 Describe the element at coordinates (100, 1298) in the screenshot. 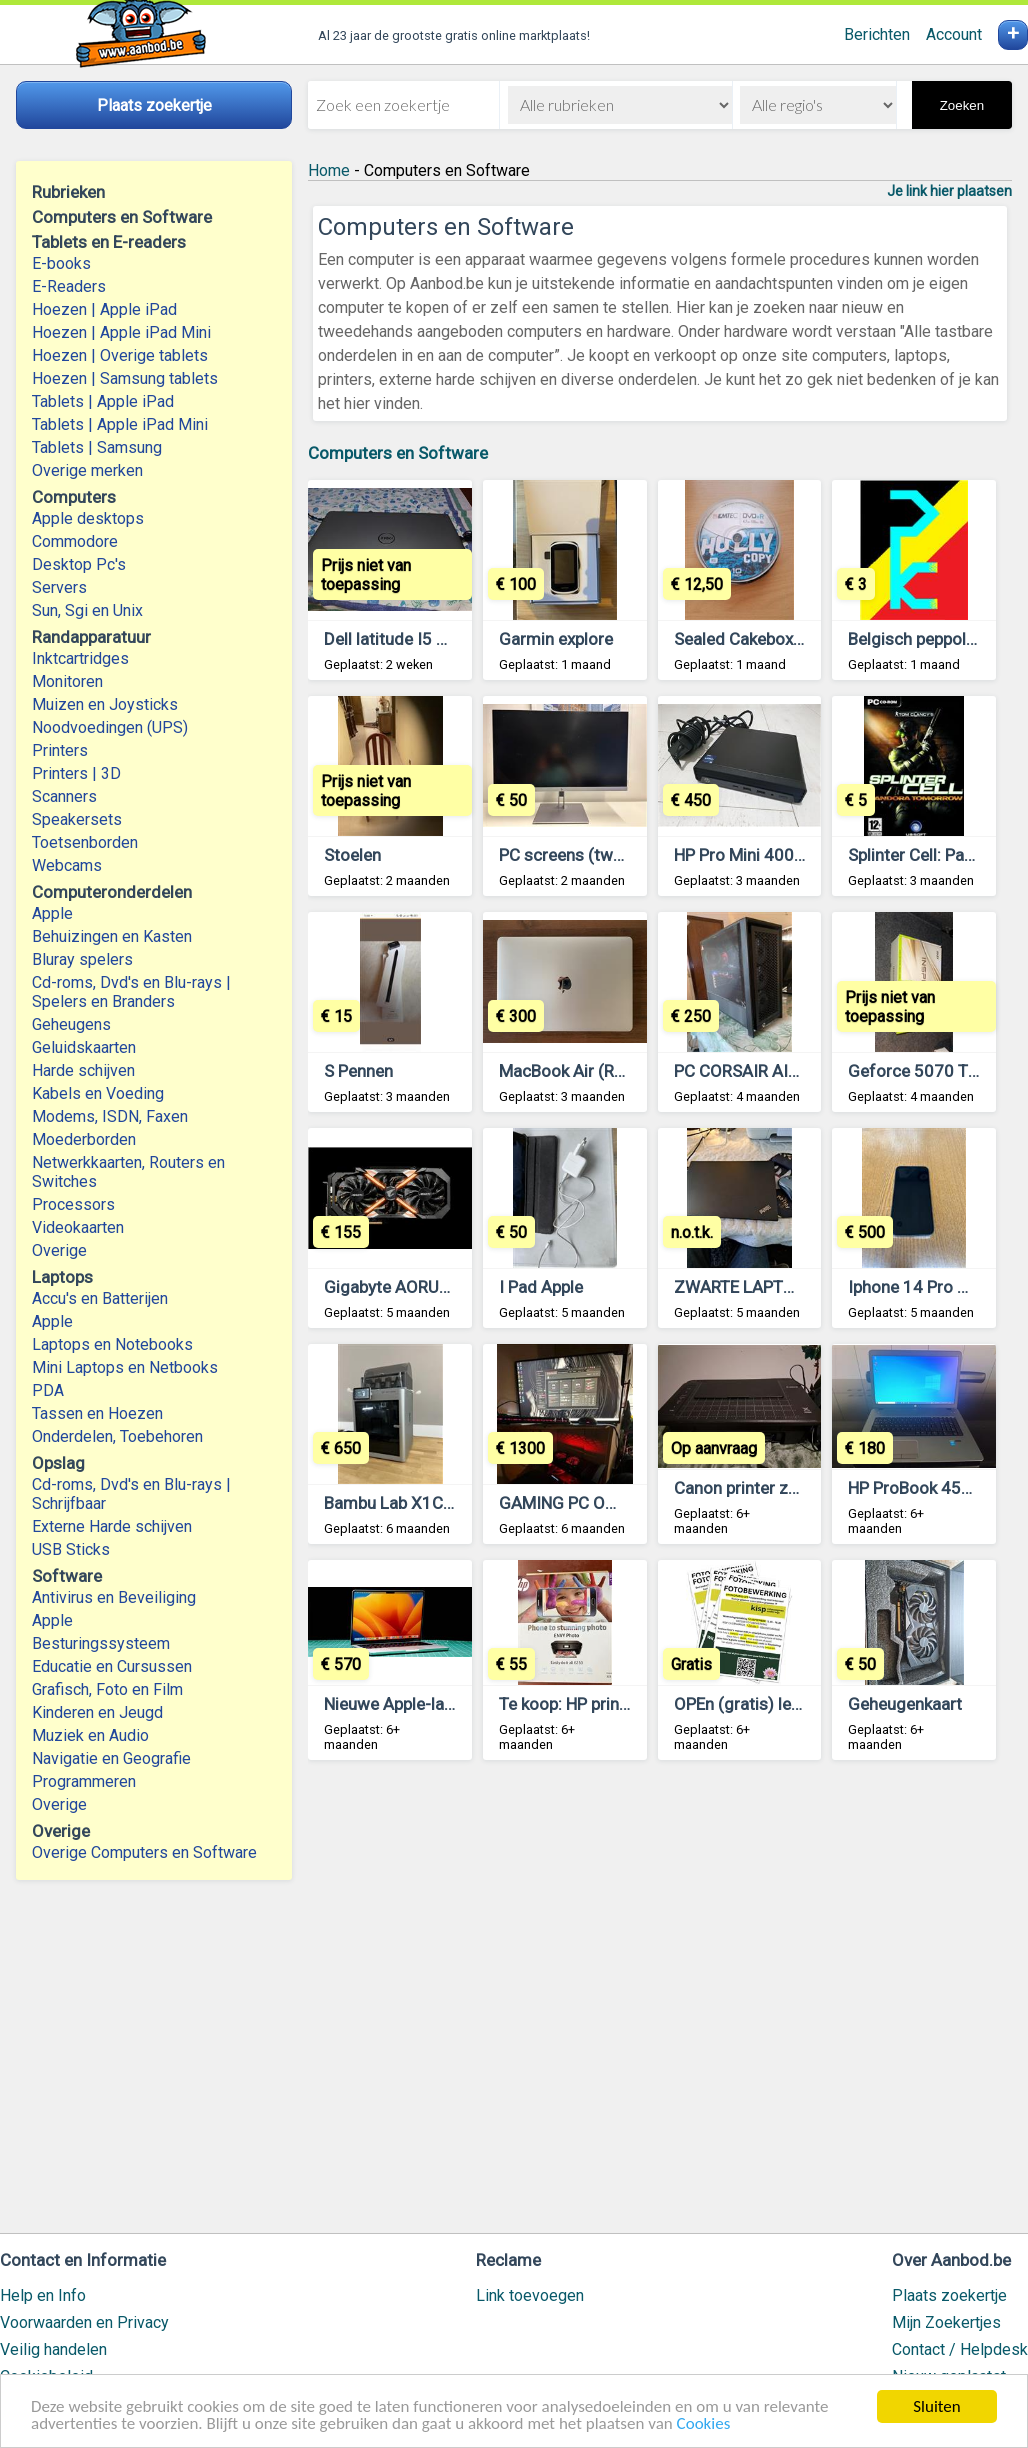

I see `Accu's en Batterijen` at that location.